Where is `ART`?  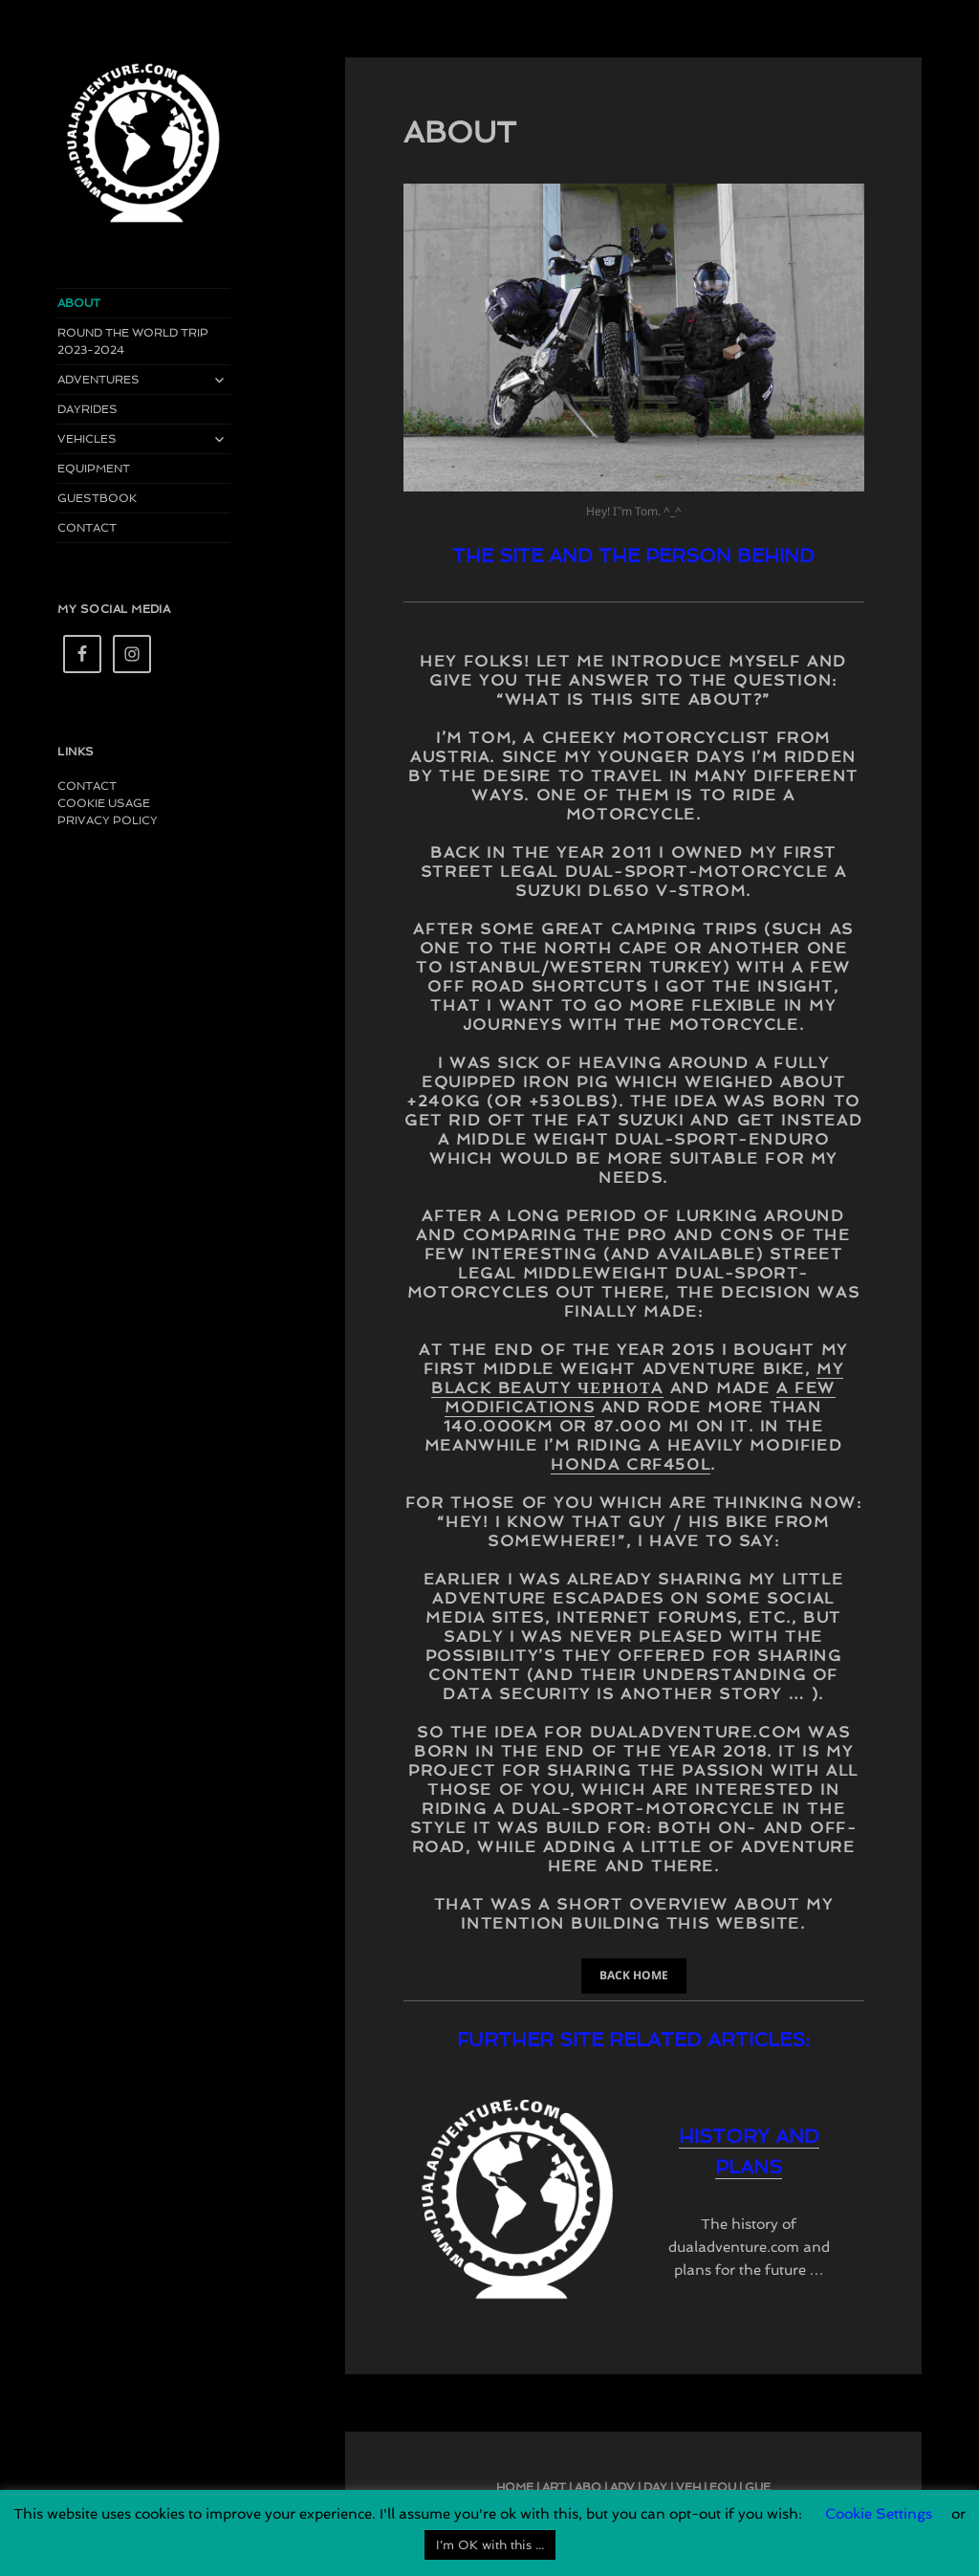 ART is located at coordinates (554, 2487).